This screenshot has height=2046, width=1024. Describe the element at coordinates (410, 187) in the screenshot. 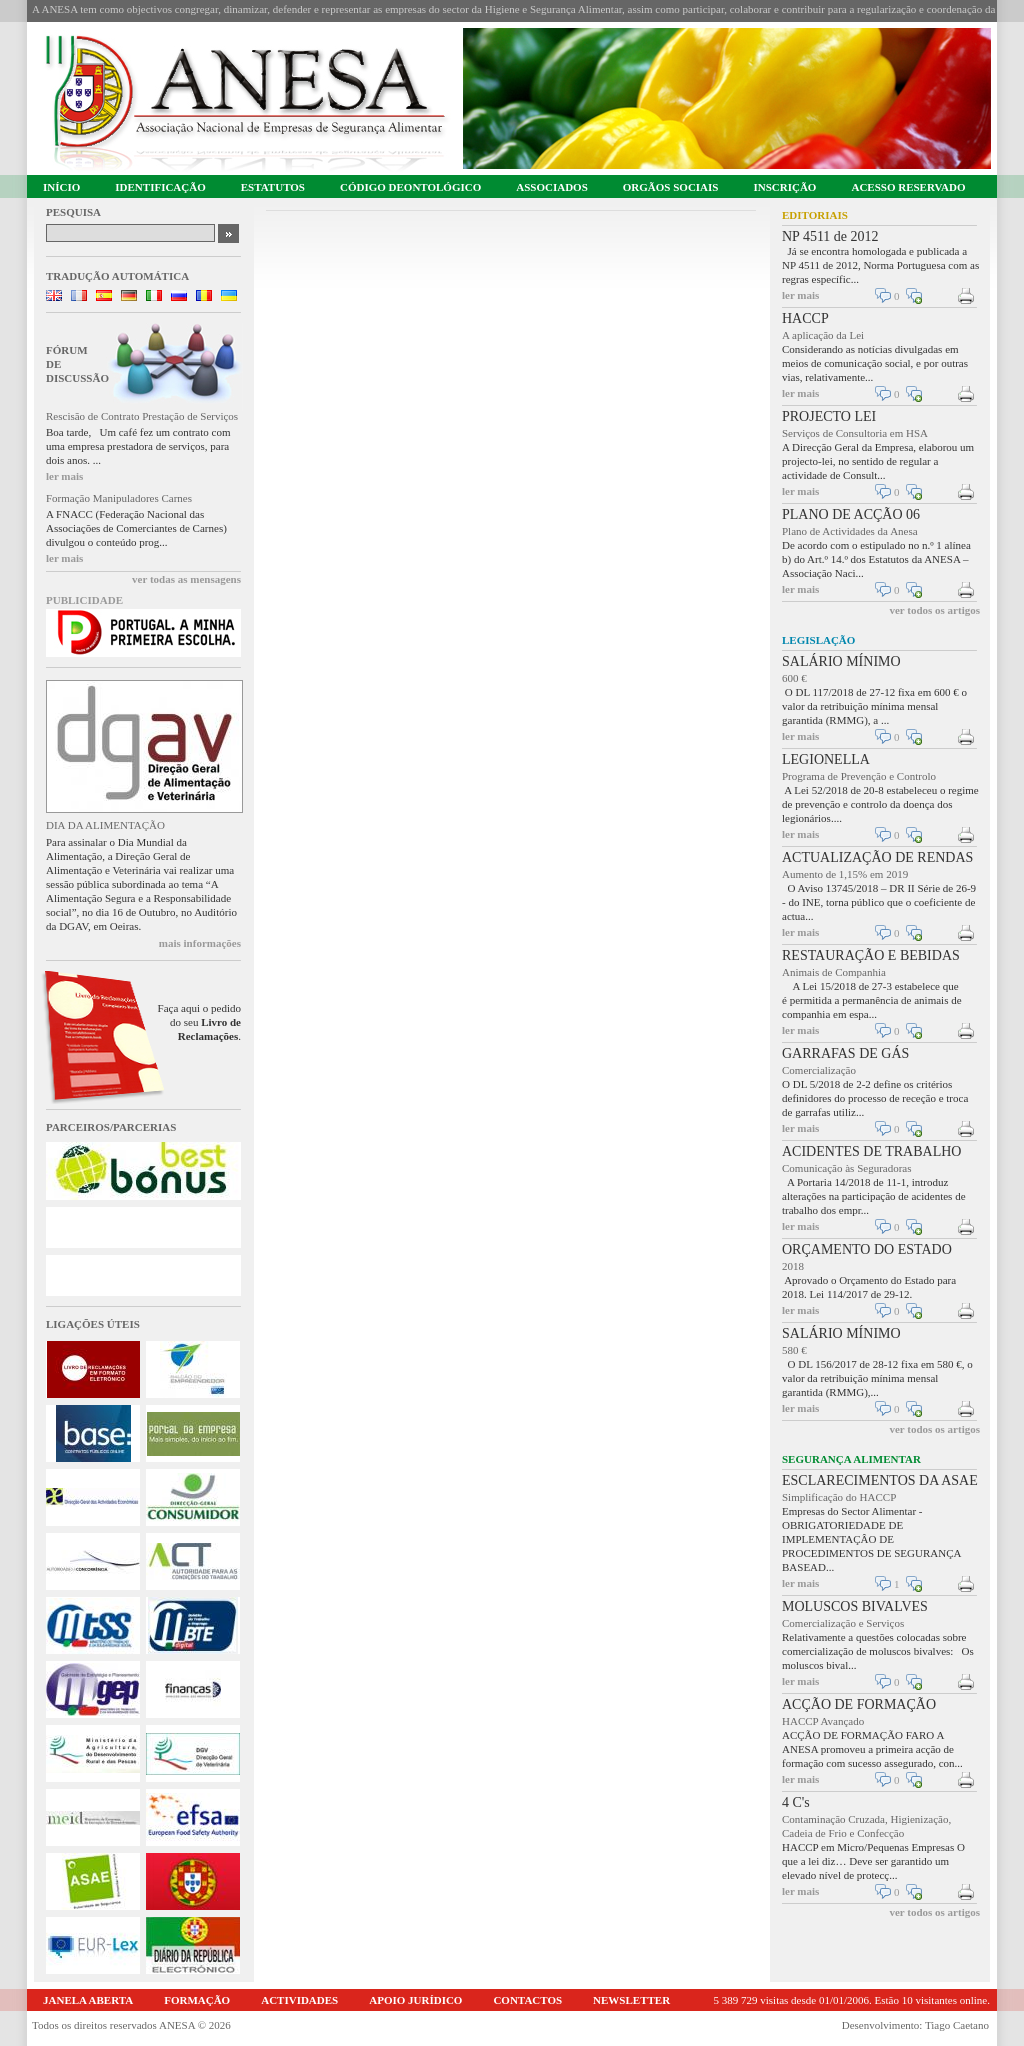

I see `CÓDIGO DEONTOLÓGICO` at that location.